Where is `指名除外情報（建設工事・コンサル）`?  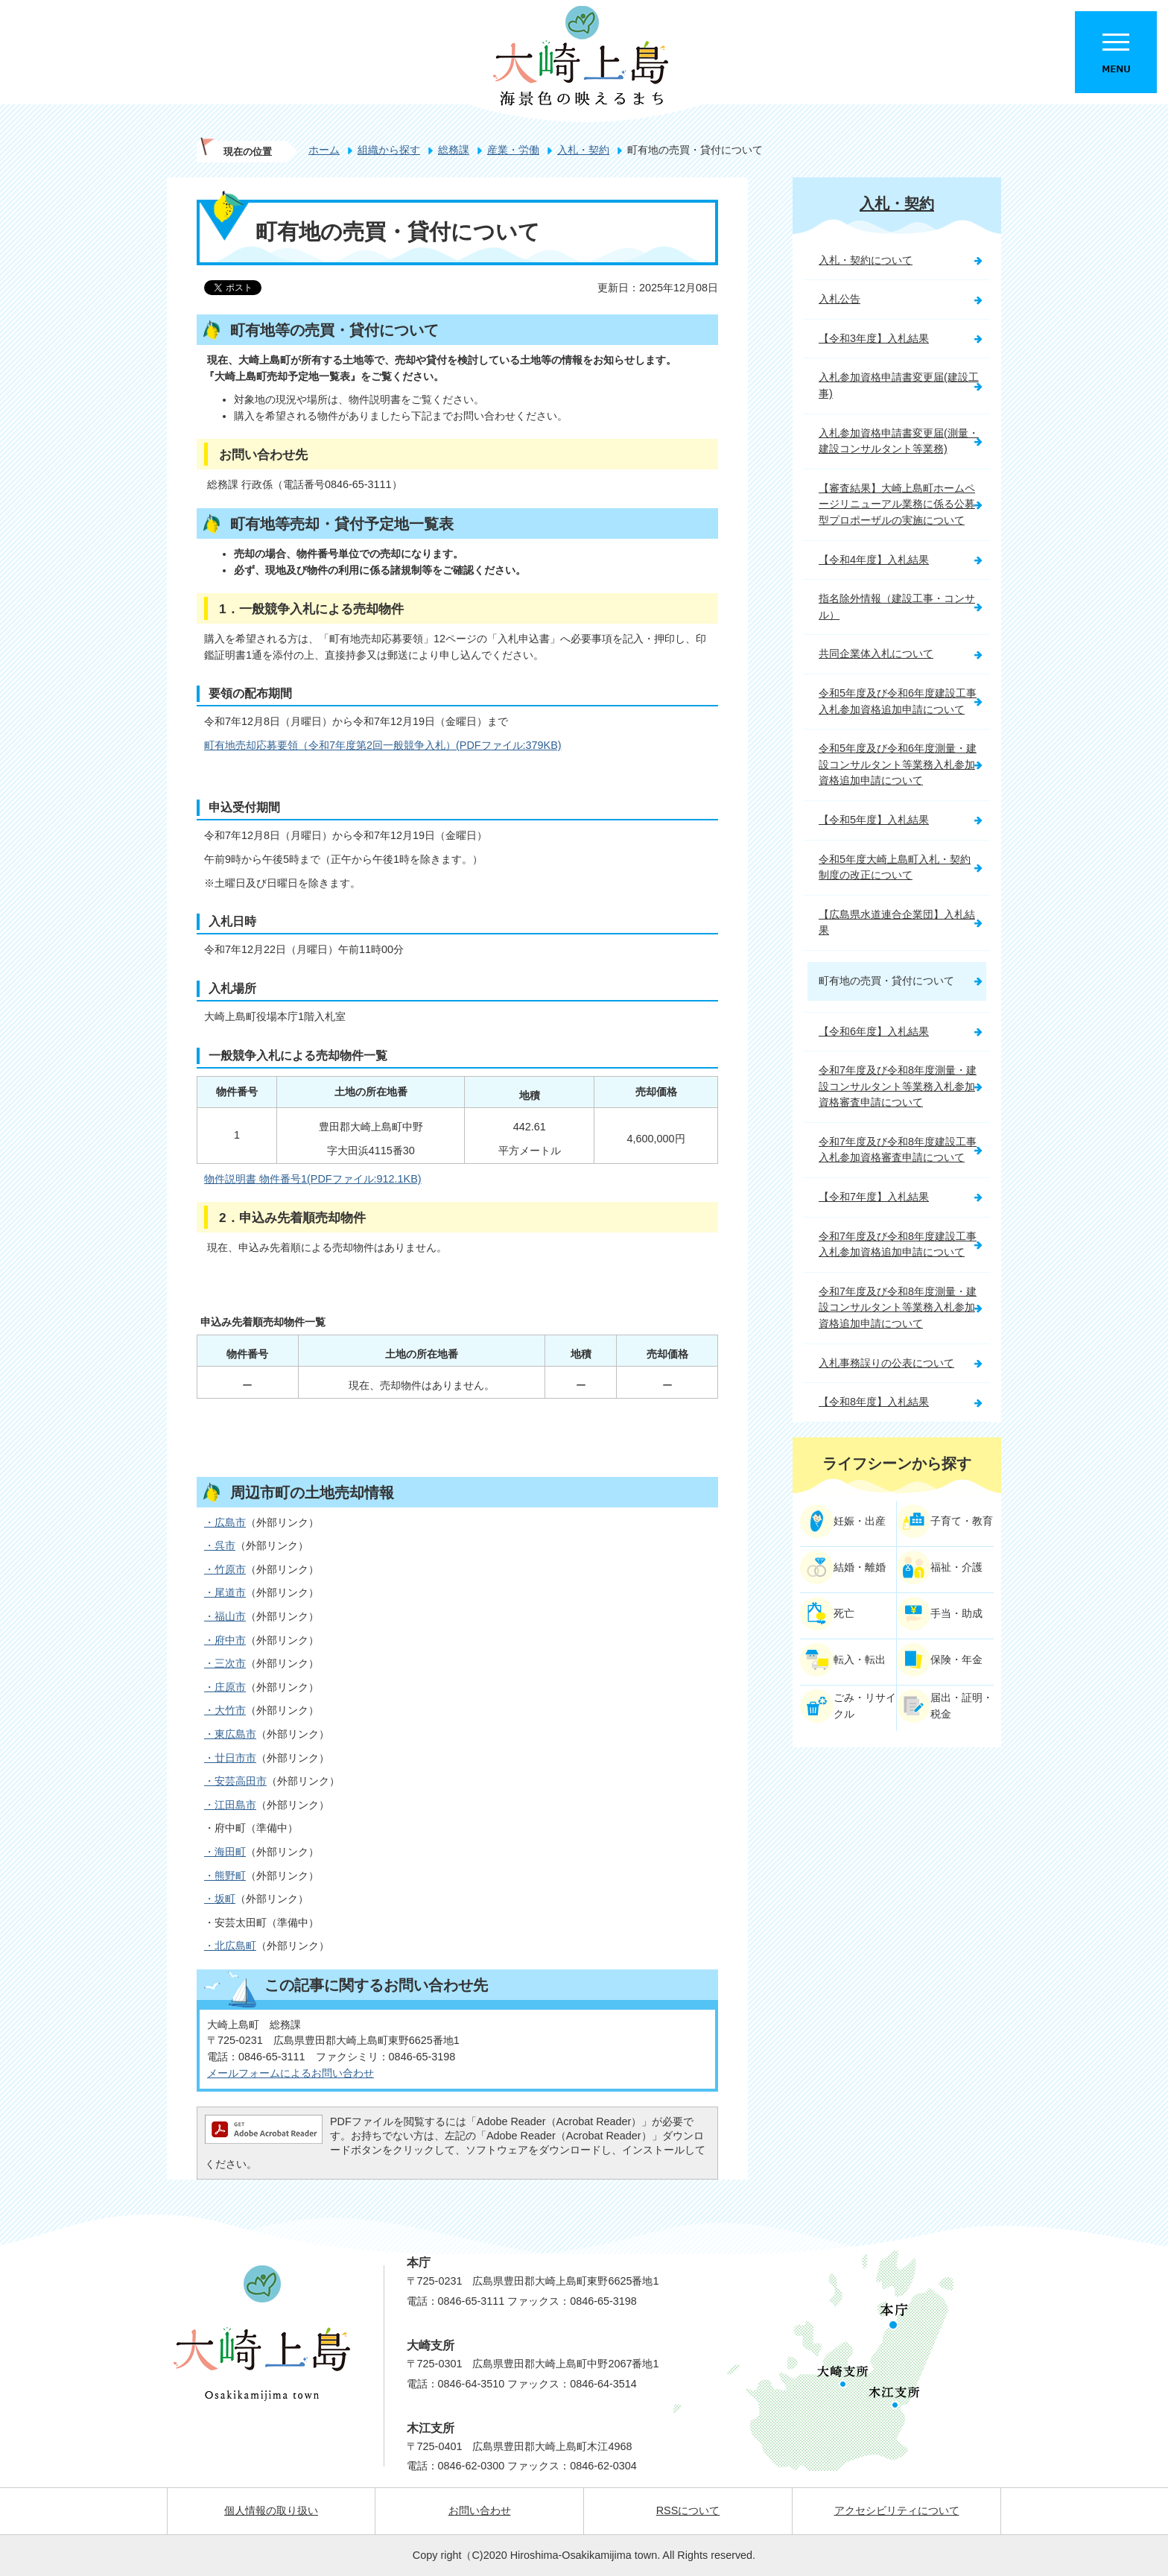
指名除外情報（建設工事・コンサル） is located at coordinates (897, 606).